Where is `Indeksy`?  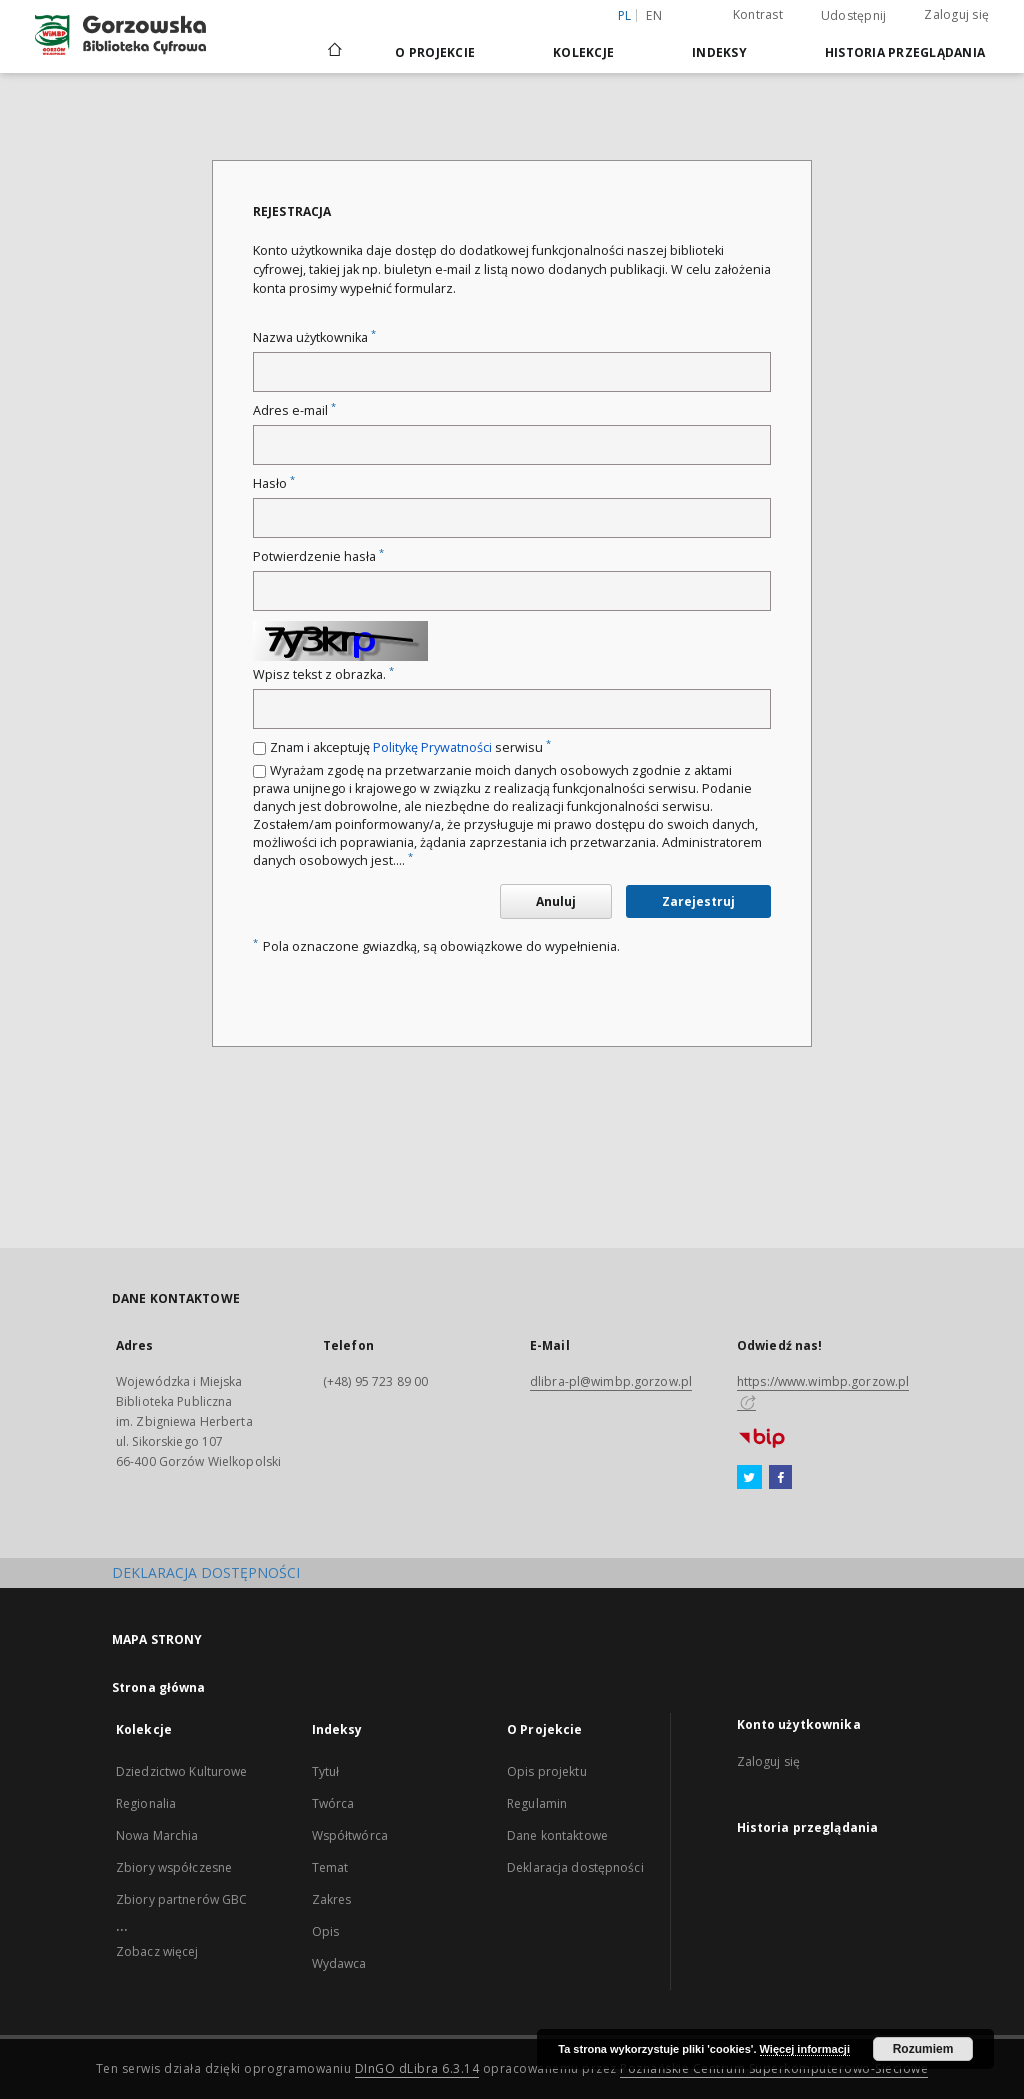
Indeksy is located at coordinates (719, 52).